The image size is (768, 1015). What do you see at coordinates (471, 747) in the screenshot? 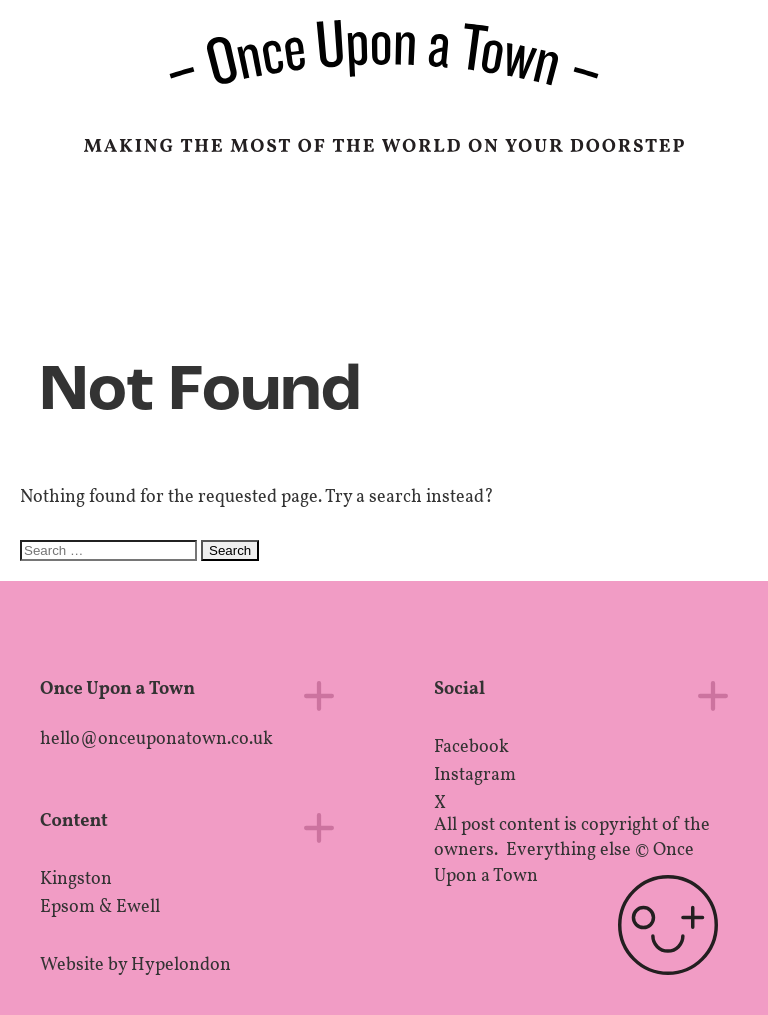
I see `Facebook` at bounding box center [471, 747].